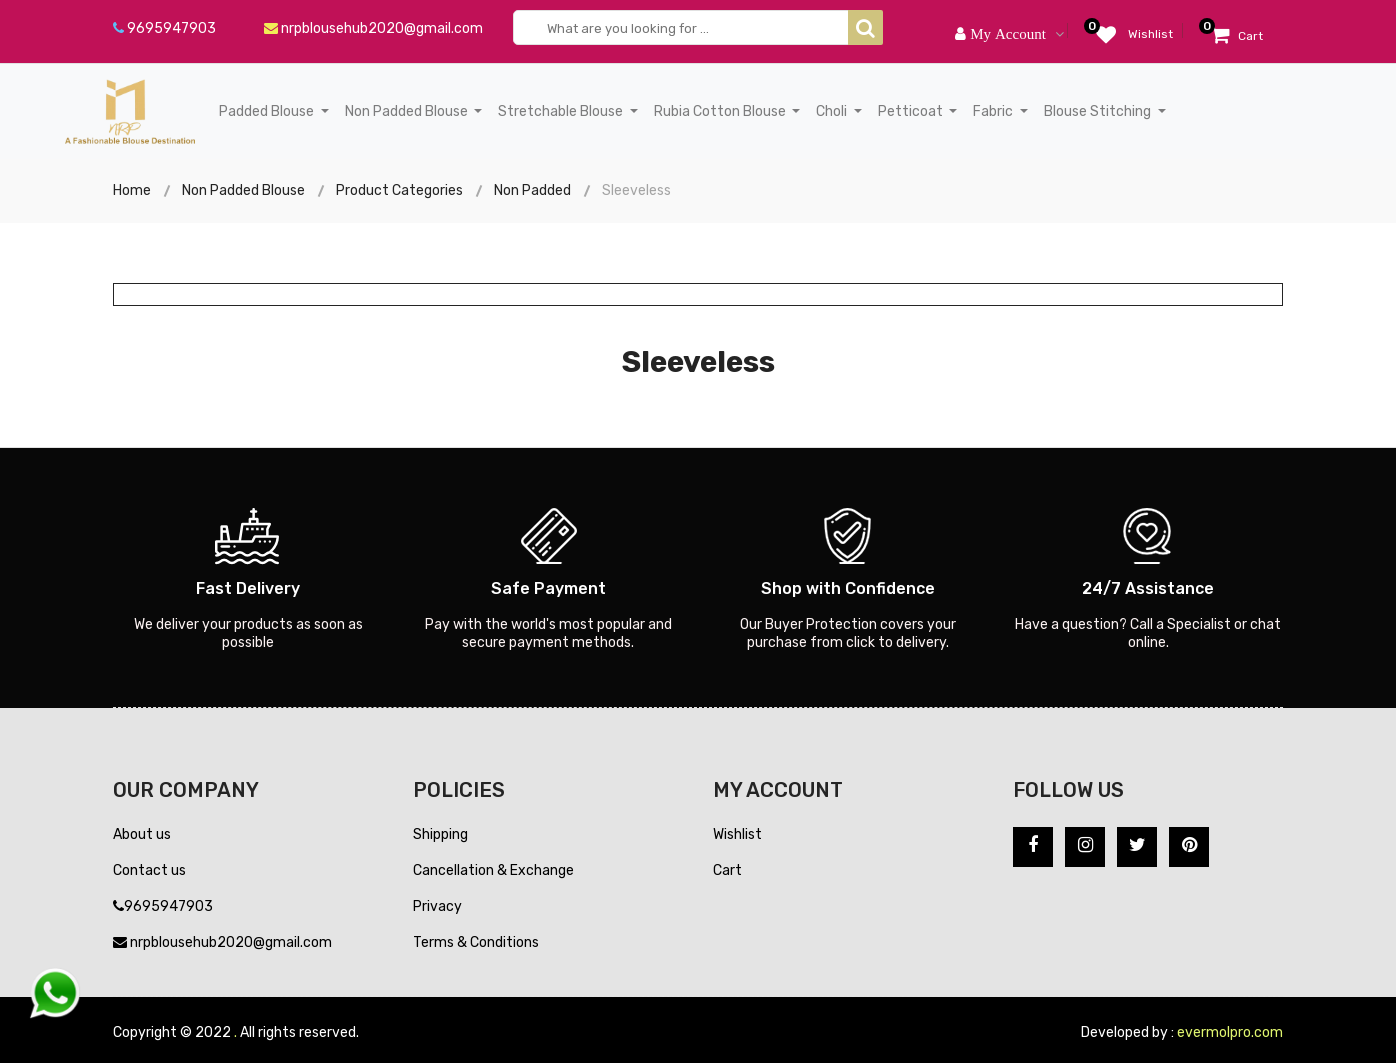 The height and width of the screenshot is (1063, 1396). Describe the element at coordinates (833, 111) in the screenshot. I see `Choli [button]` at that location.